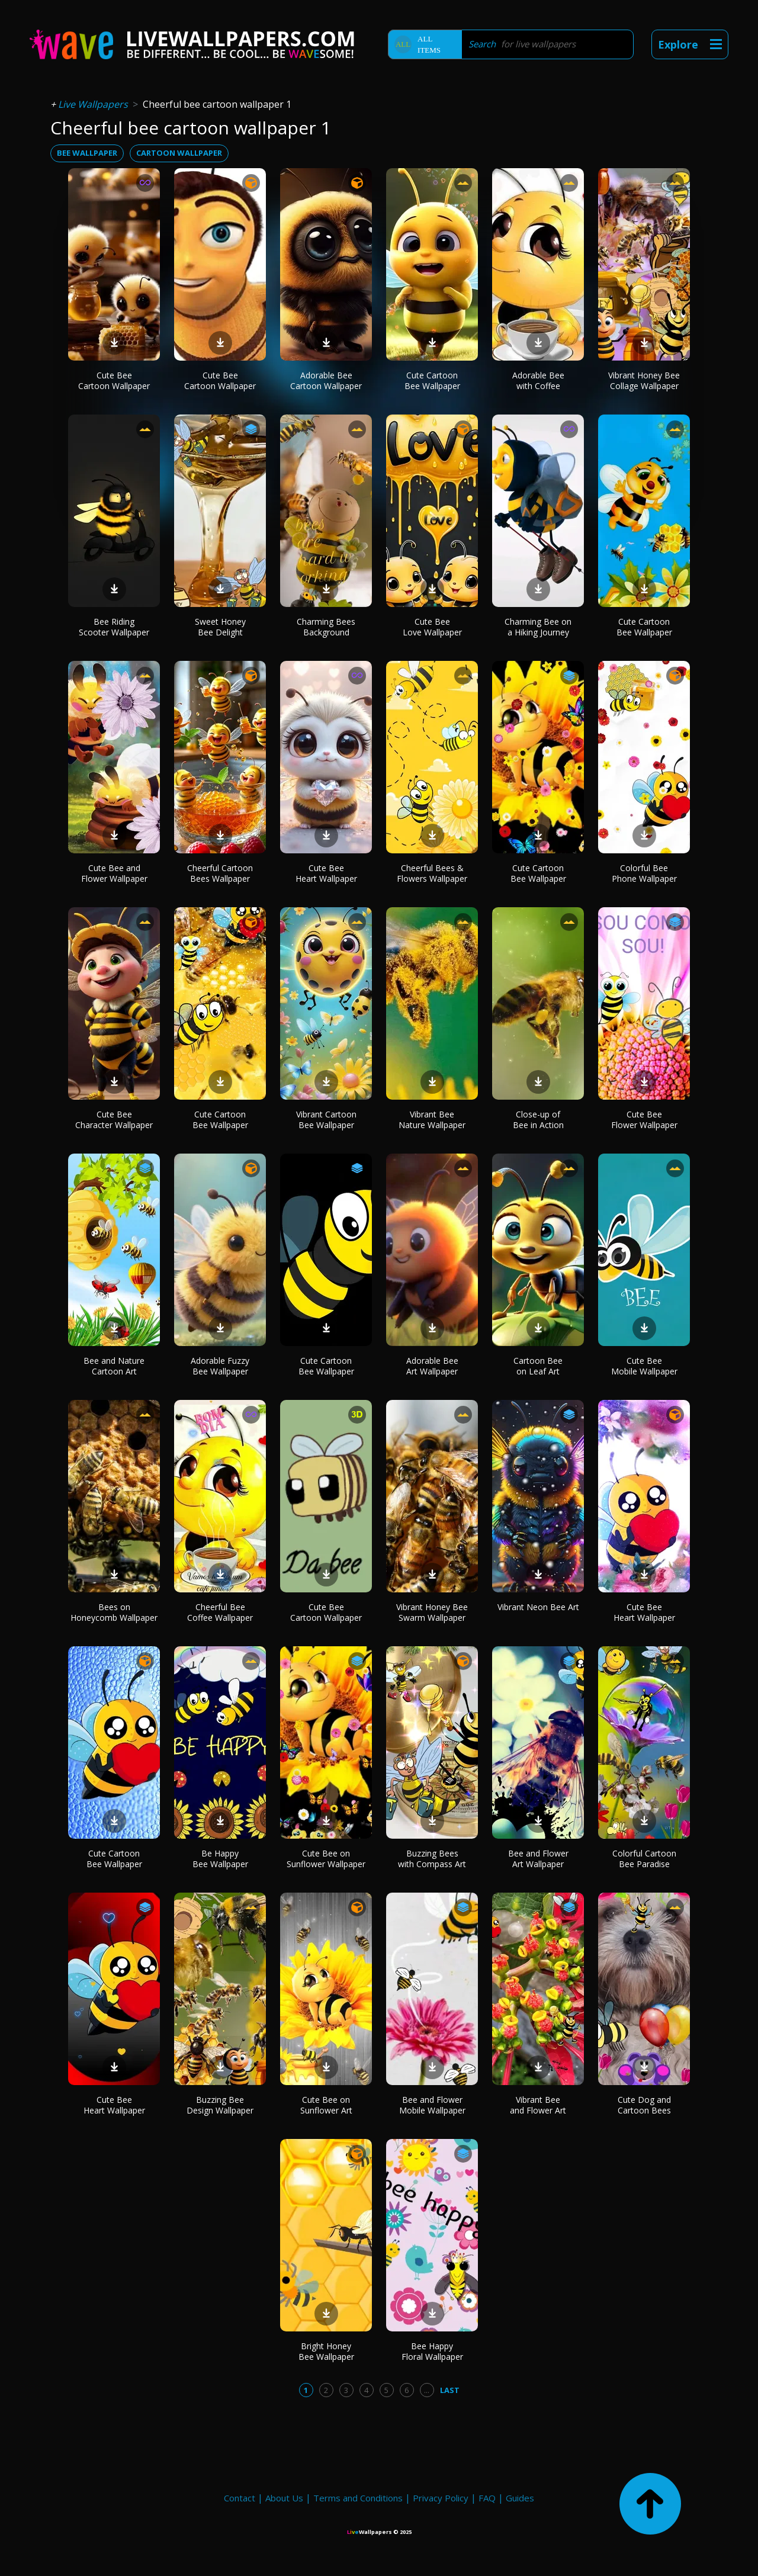  What do you see at coordinates (284, 2498) in the screenshot?
I see `About Us` at bounding box center [284, 2498].